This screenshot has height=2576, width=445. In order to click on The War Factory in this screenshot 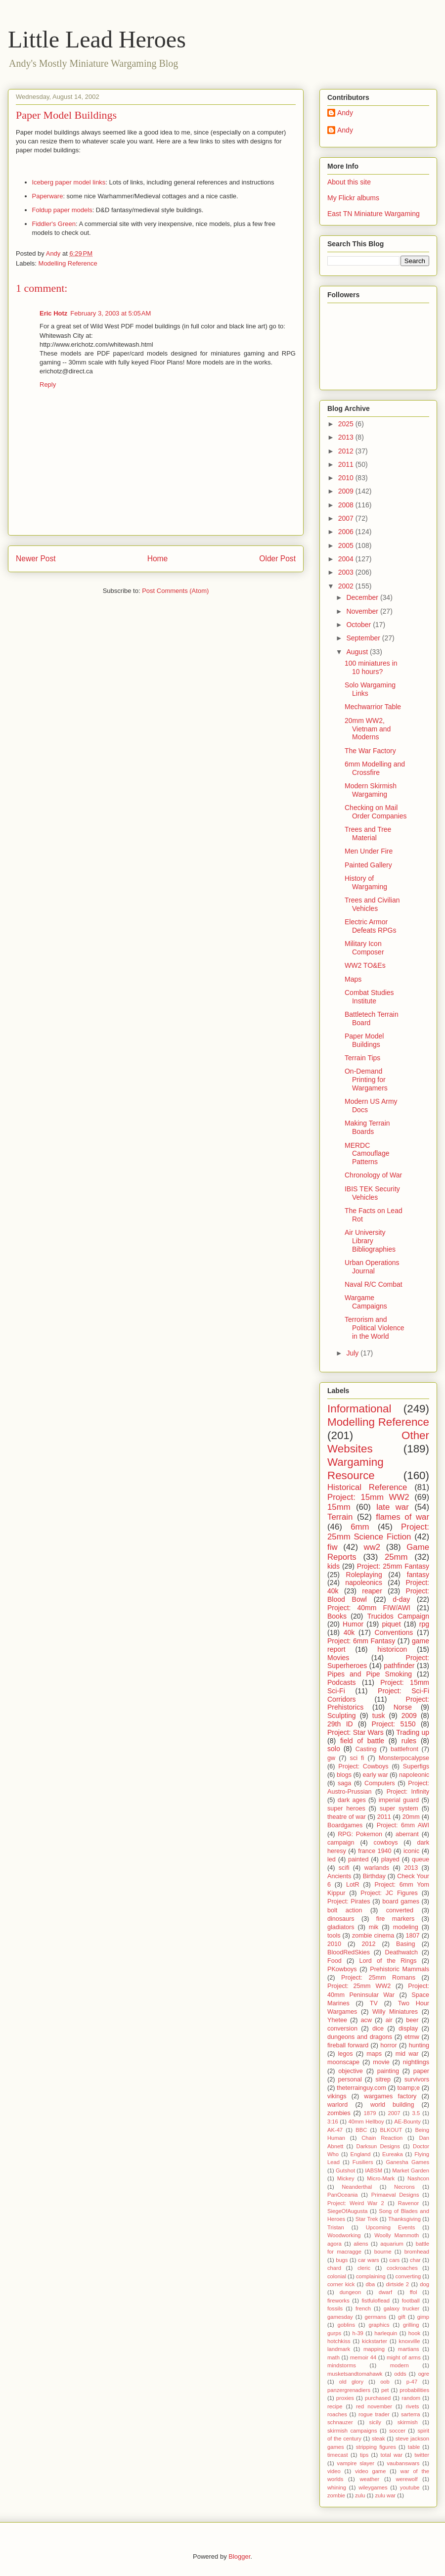, I will do `click(370, 751)`.